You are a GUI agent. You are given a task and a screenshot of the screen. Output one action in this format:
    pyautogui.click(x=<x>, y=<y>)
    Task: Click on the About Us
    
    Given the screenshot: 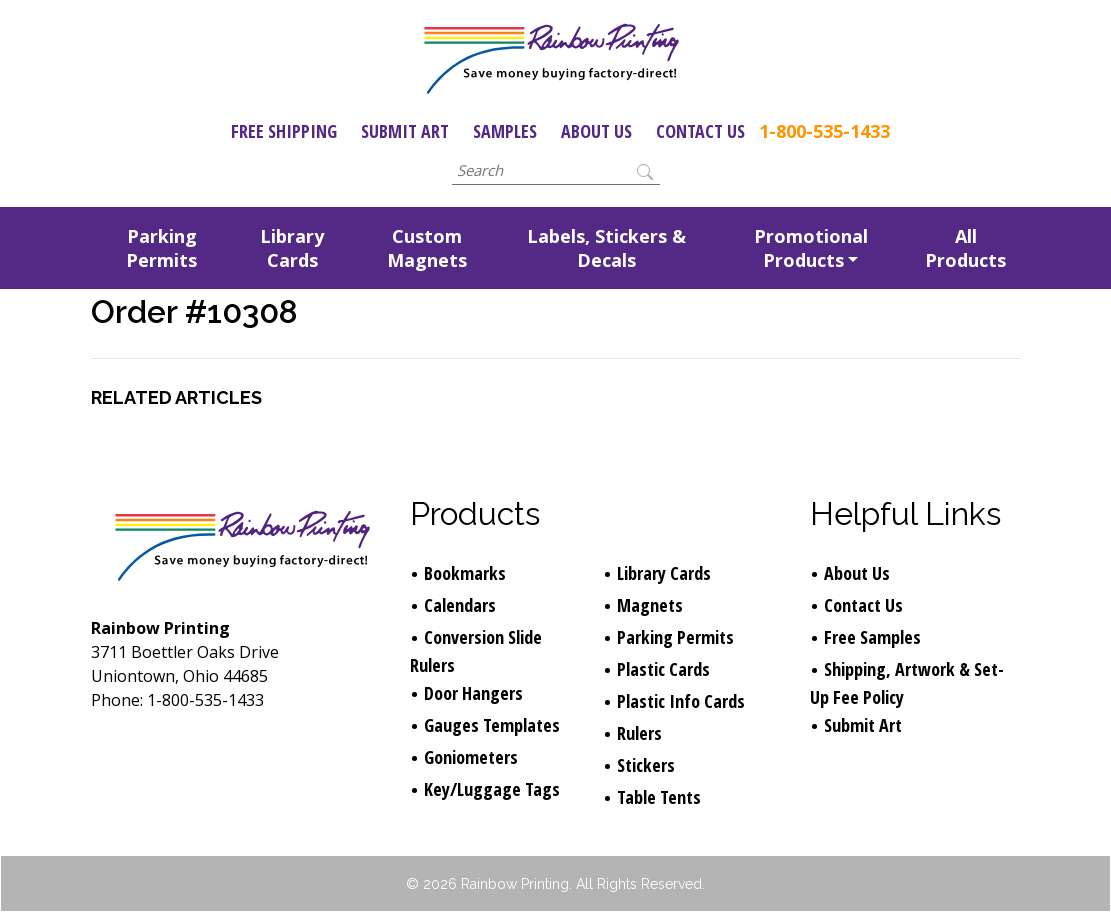 What is the action you would take?
    pyautogui.click(x=596, y=131)
    